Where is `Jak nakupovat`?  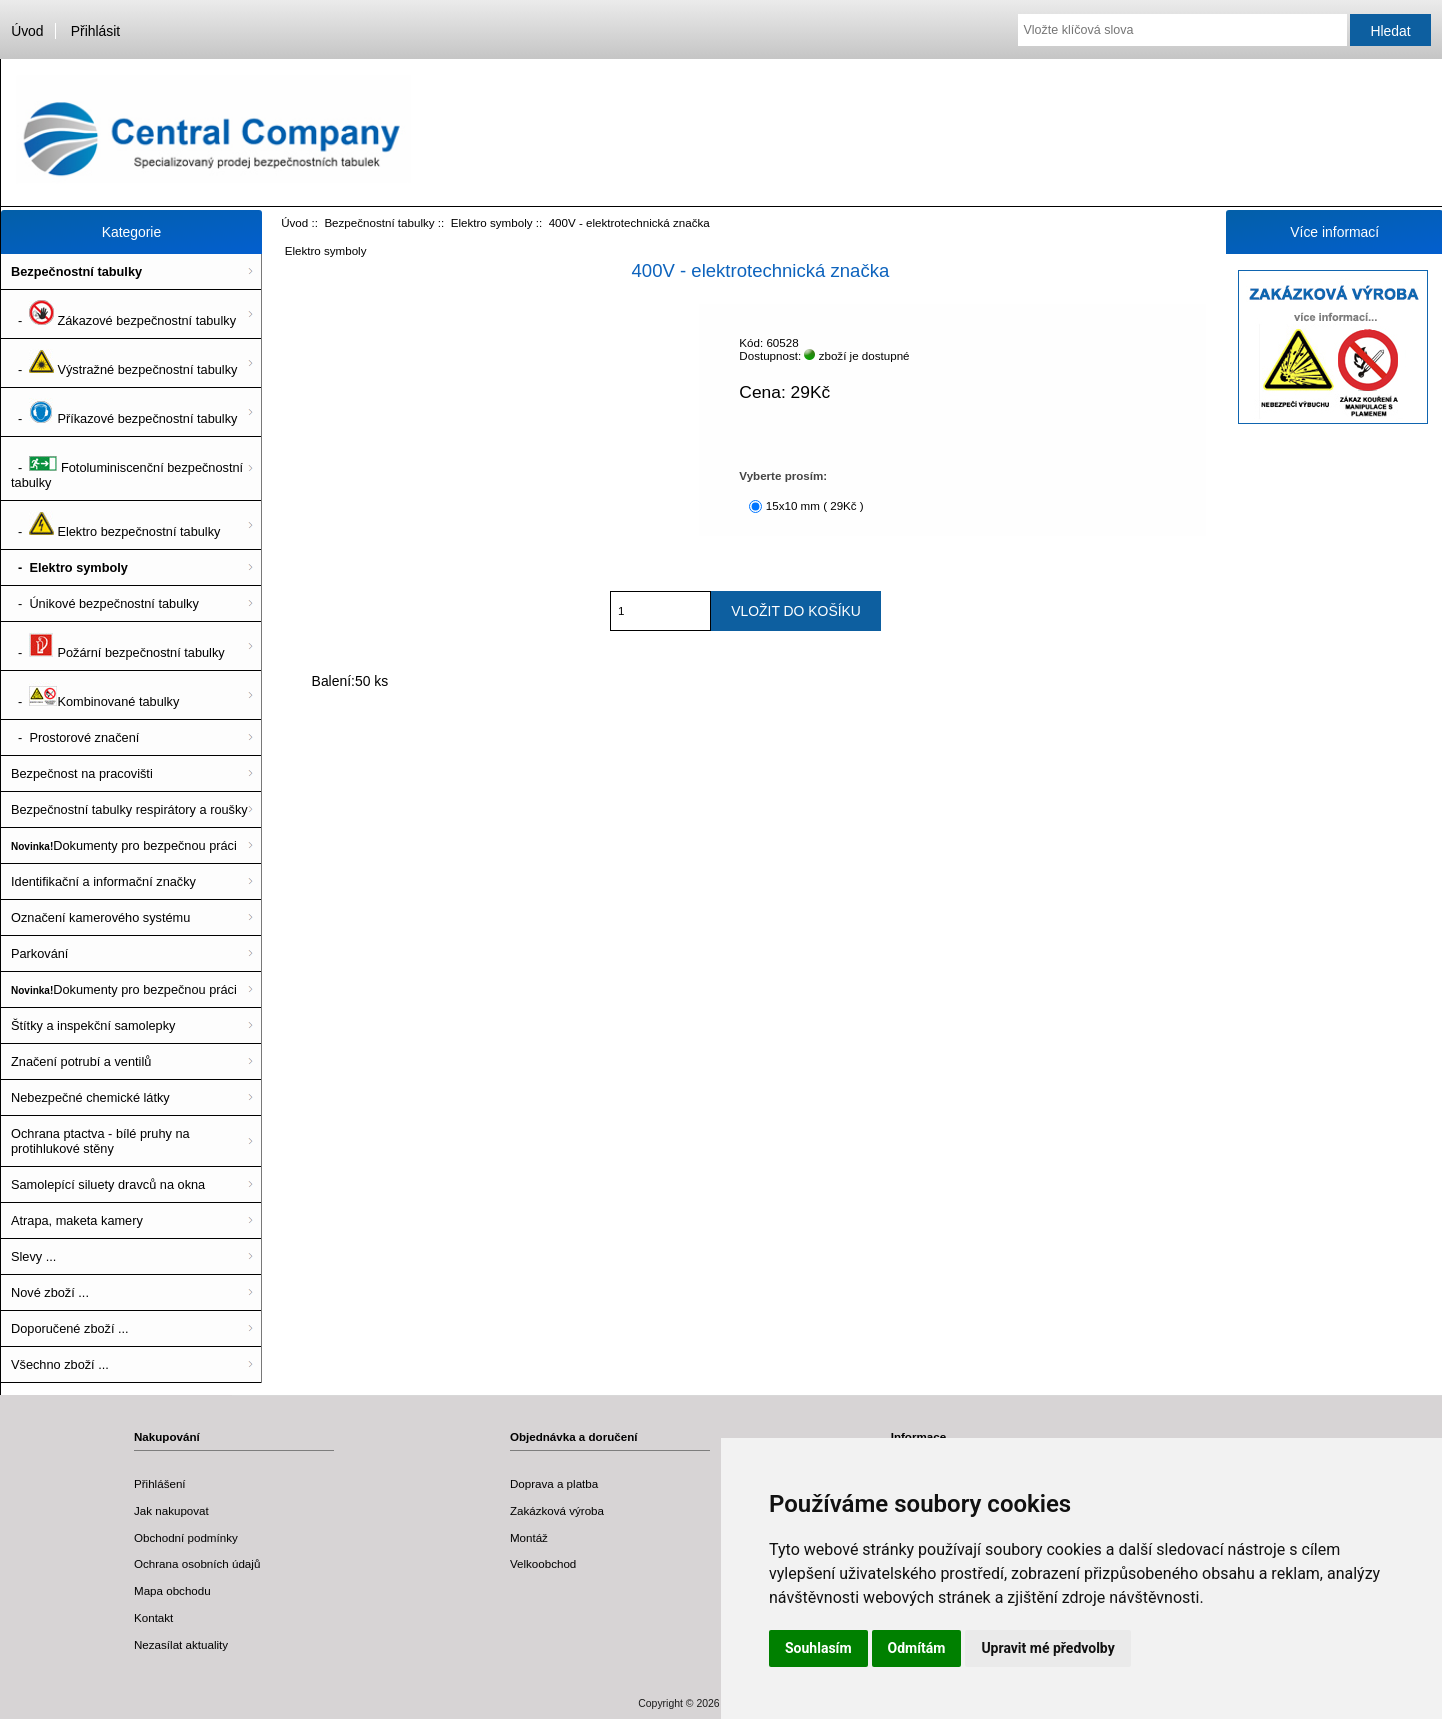 Jak nakupovat is located at coordinates (171, 1510).